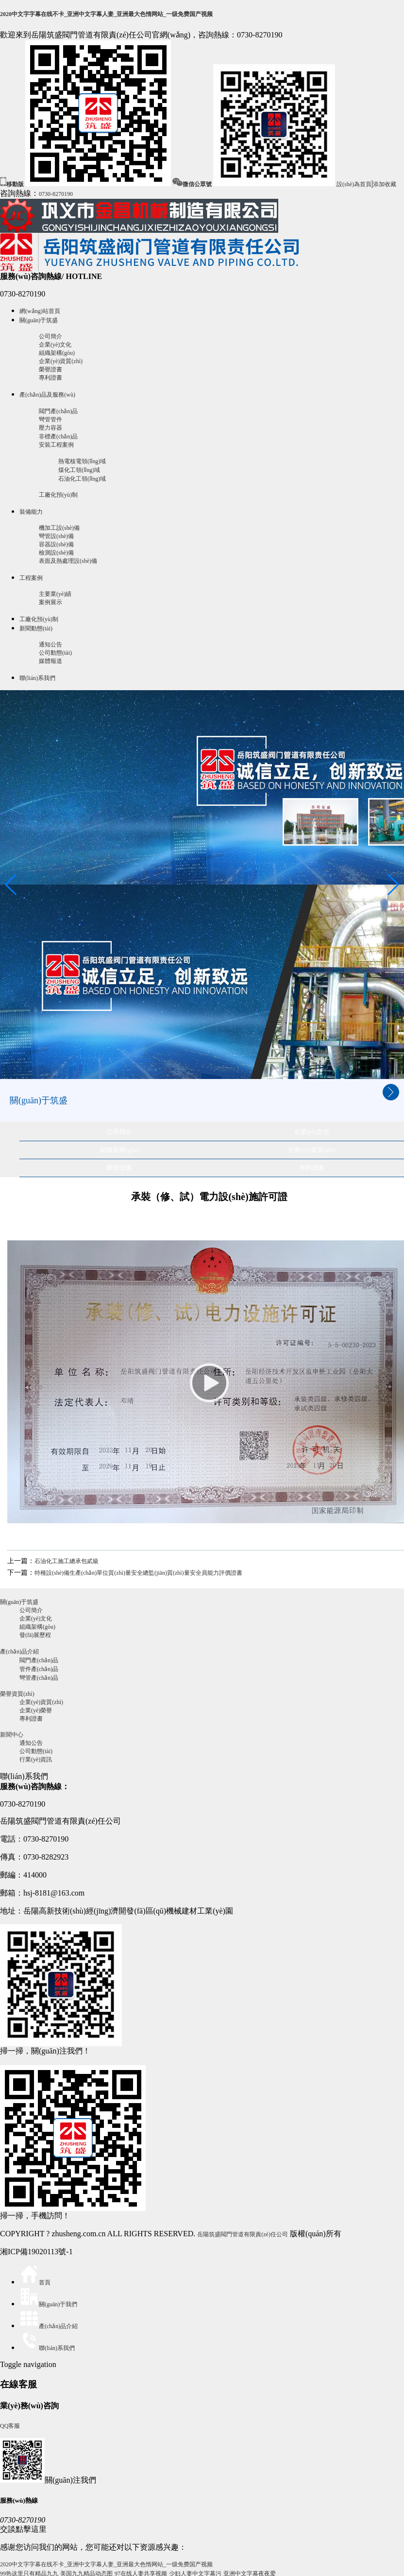 The image size is (404, 2576). I want to click on 企業(yè)資質(zhì), so click(61, 361).